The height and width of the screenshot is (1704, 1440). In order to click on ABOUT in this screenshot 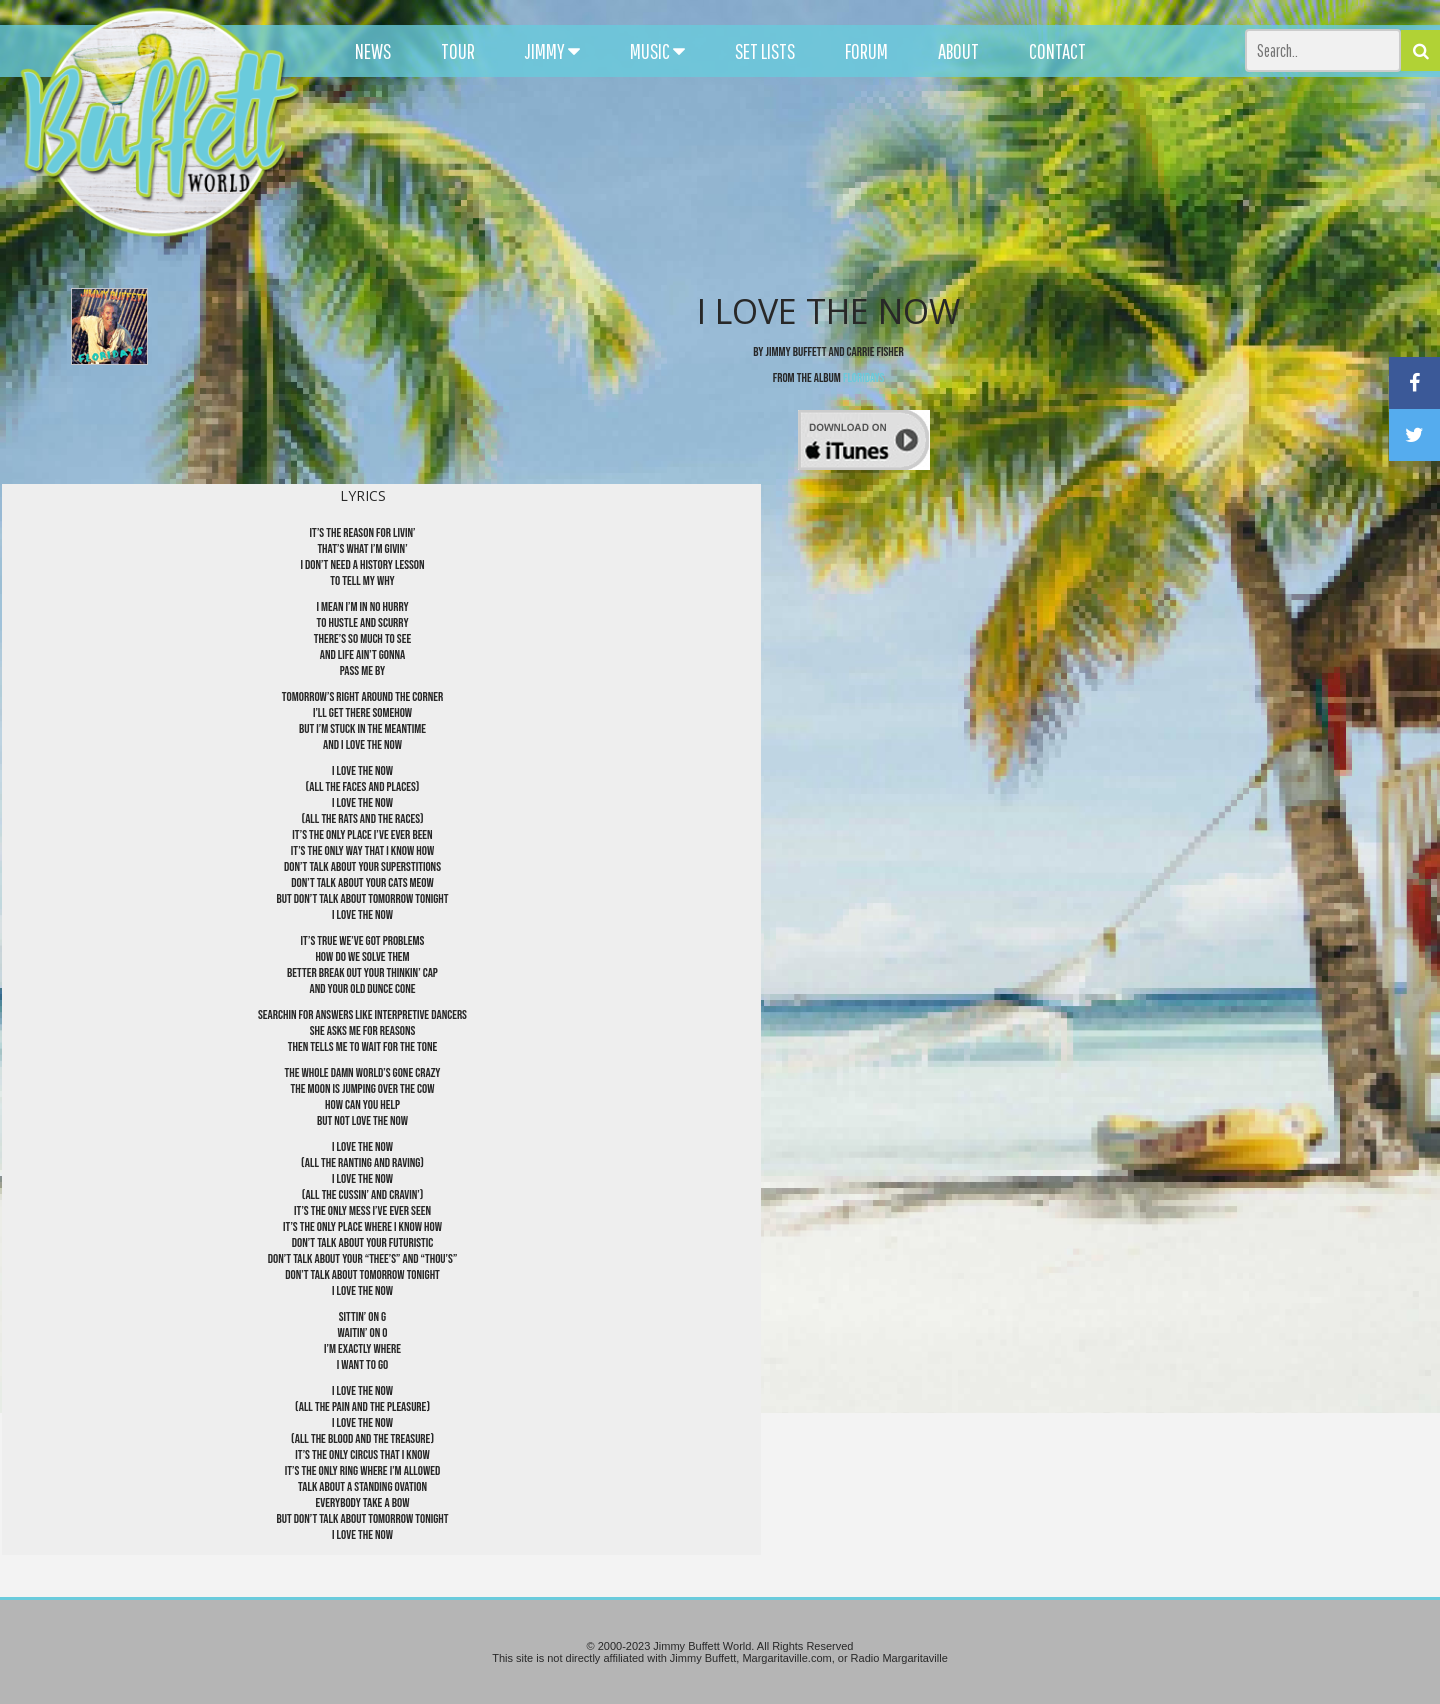, I will do `click(958, 51)`.